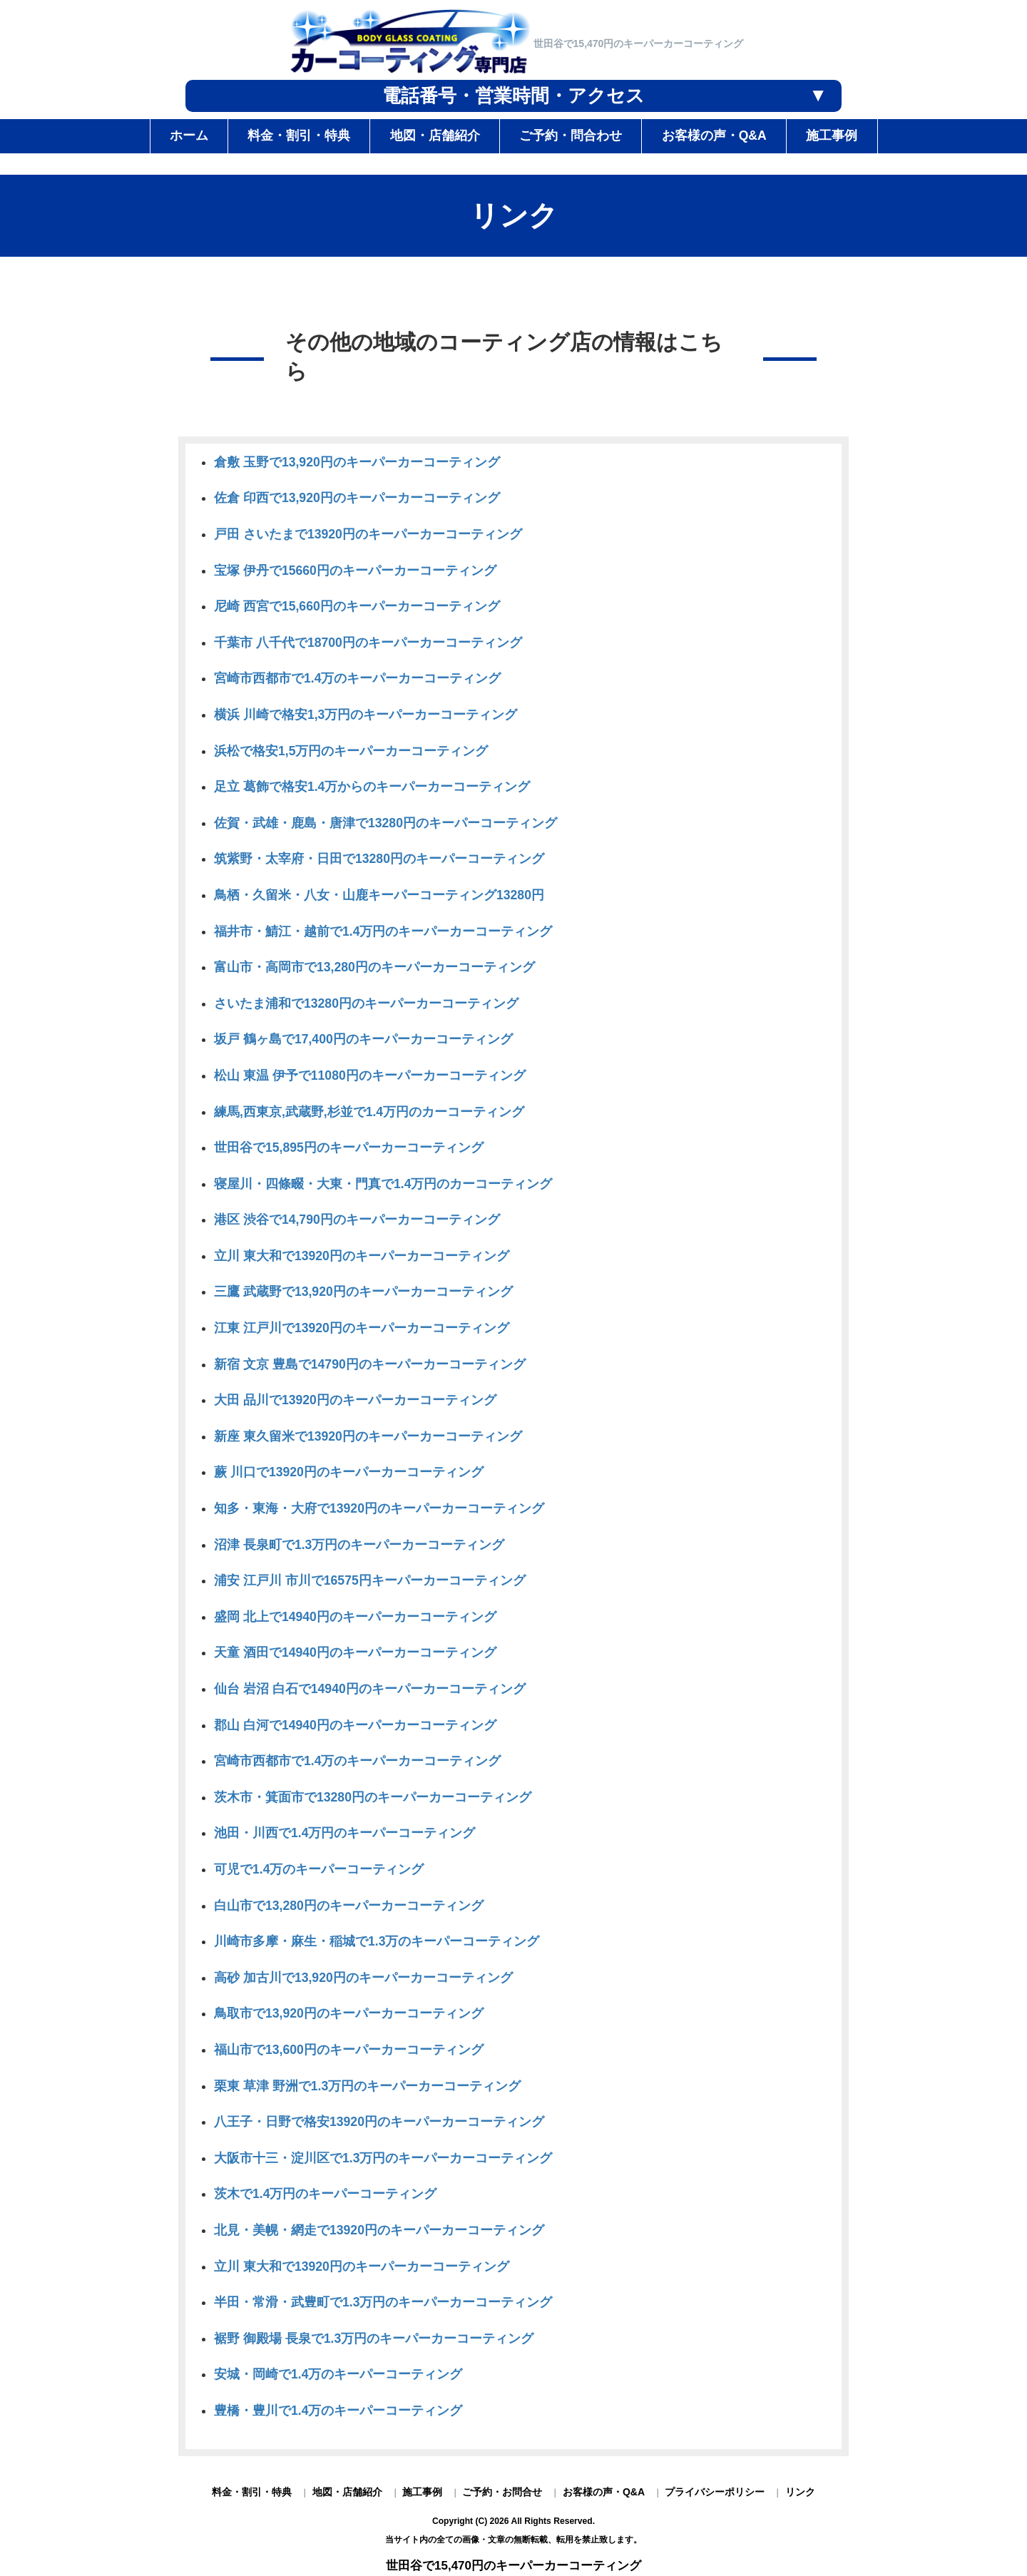 Image resolution: width=1027 pixels, height=2576 pixels. Describe the element at coordinates (379, 1508) in the screenshot. I see `知多・東海・大府で13920円のキーパーカーコーティング` at that location.